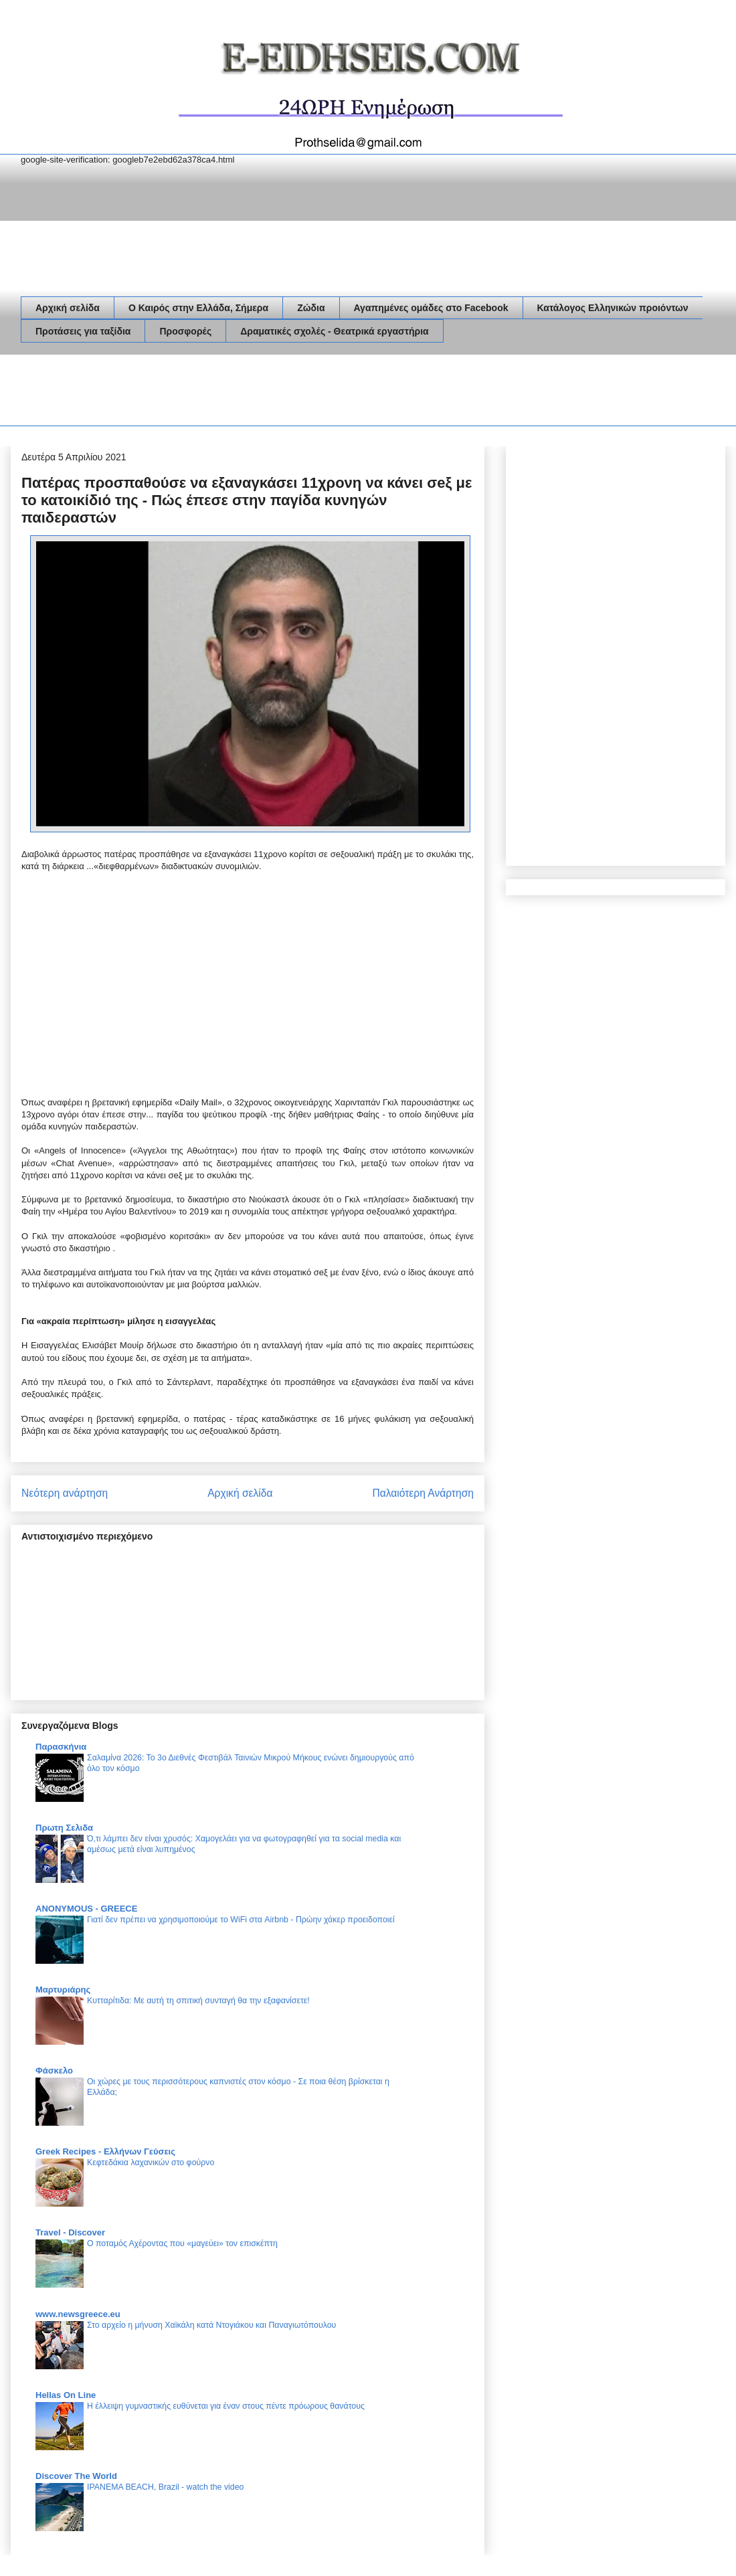 The height and width of the screenshot is (2576, 736). Describe the element at coordinates (77, 2314) in the screenshot. I see `www.newsgreece.eu` at that location.